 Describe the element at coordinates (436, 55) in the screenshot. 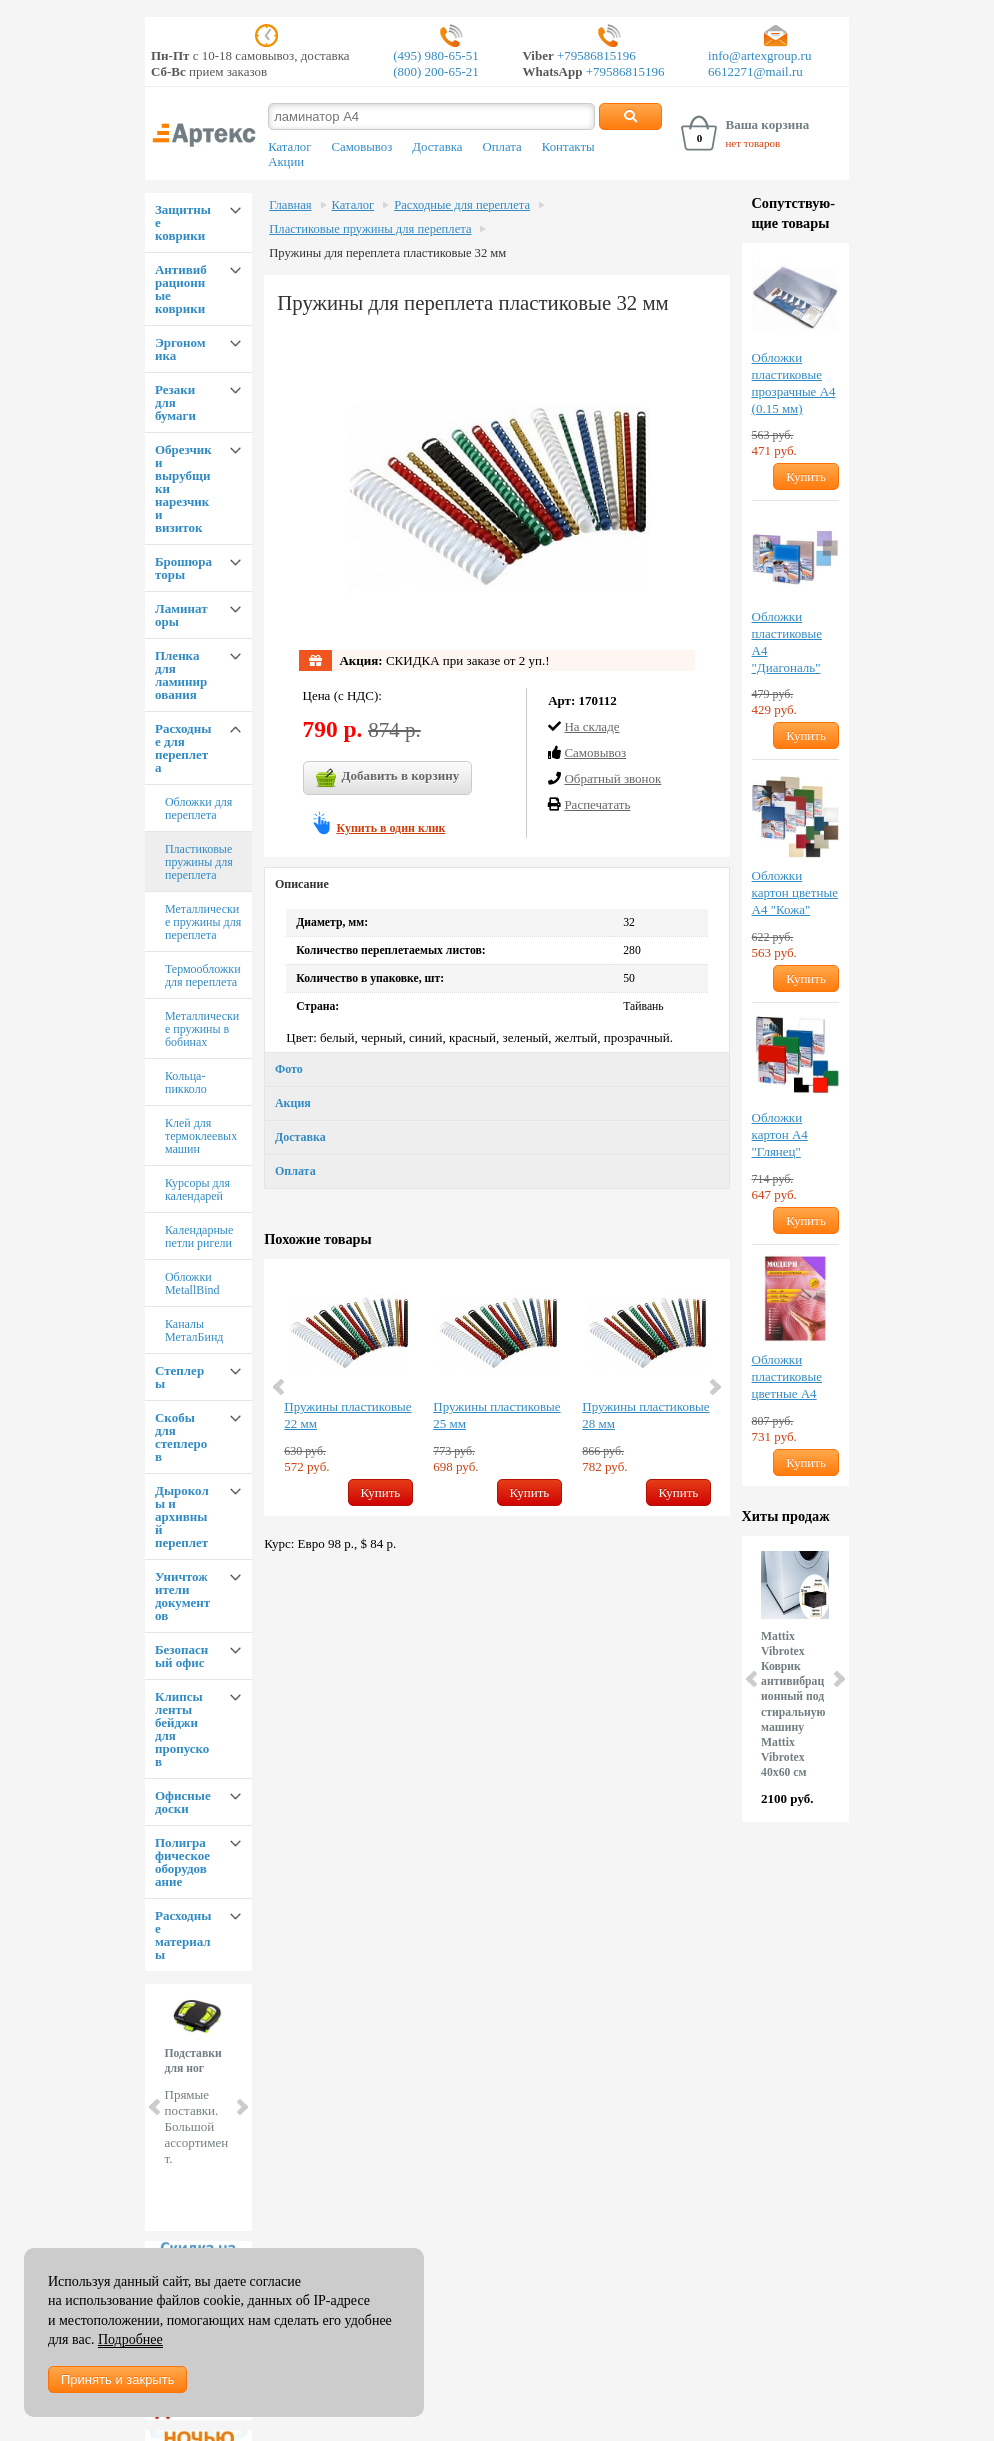

I see `(495) 980-65-51` at that location.